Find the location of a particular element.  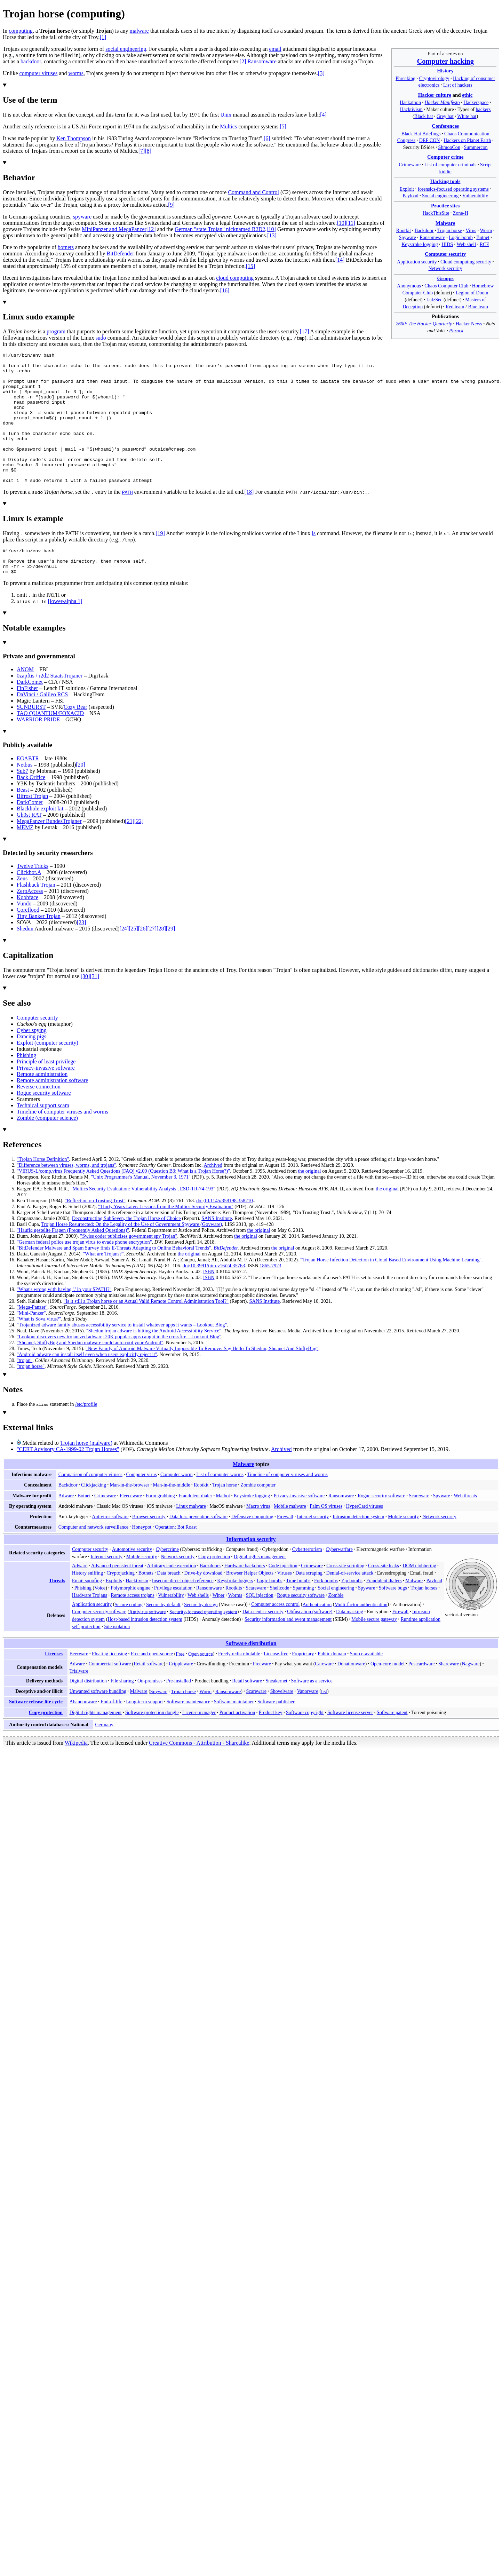

"Multics Security Evaluation: Vulnerability Analysis , ESD-TR-74-193" is located at coordinates (143, 1220).